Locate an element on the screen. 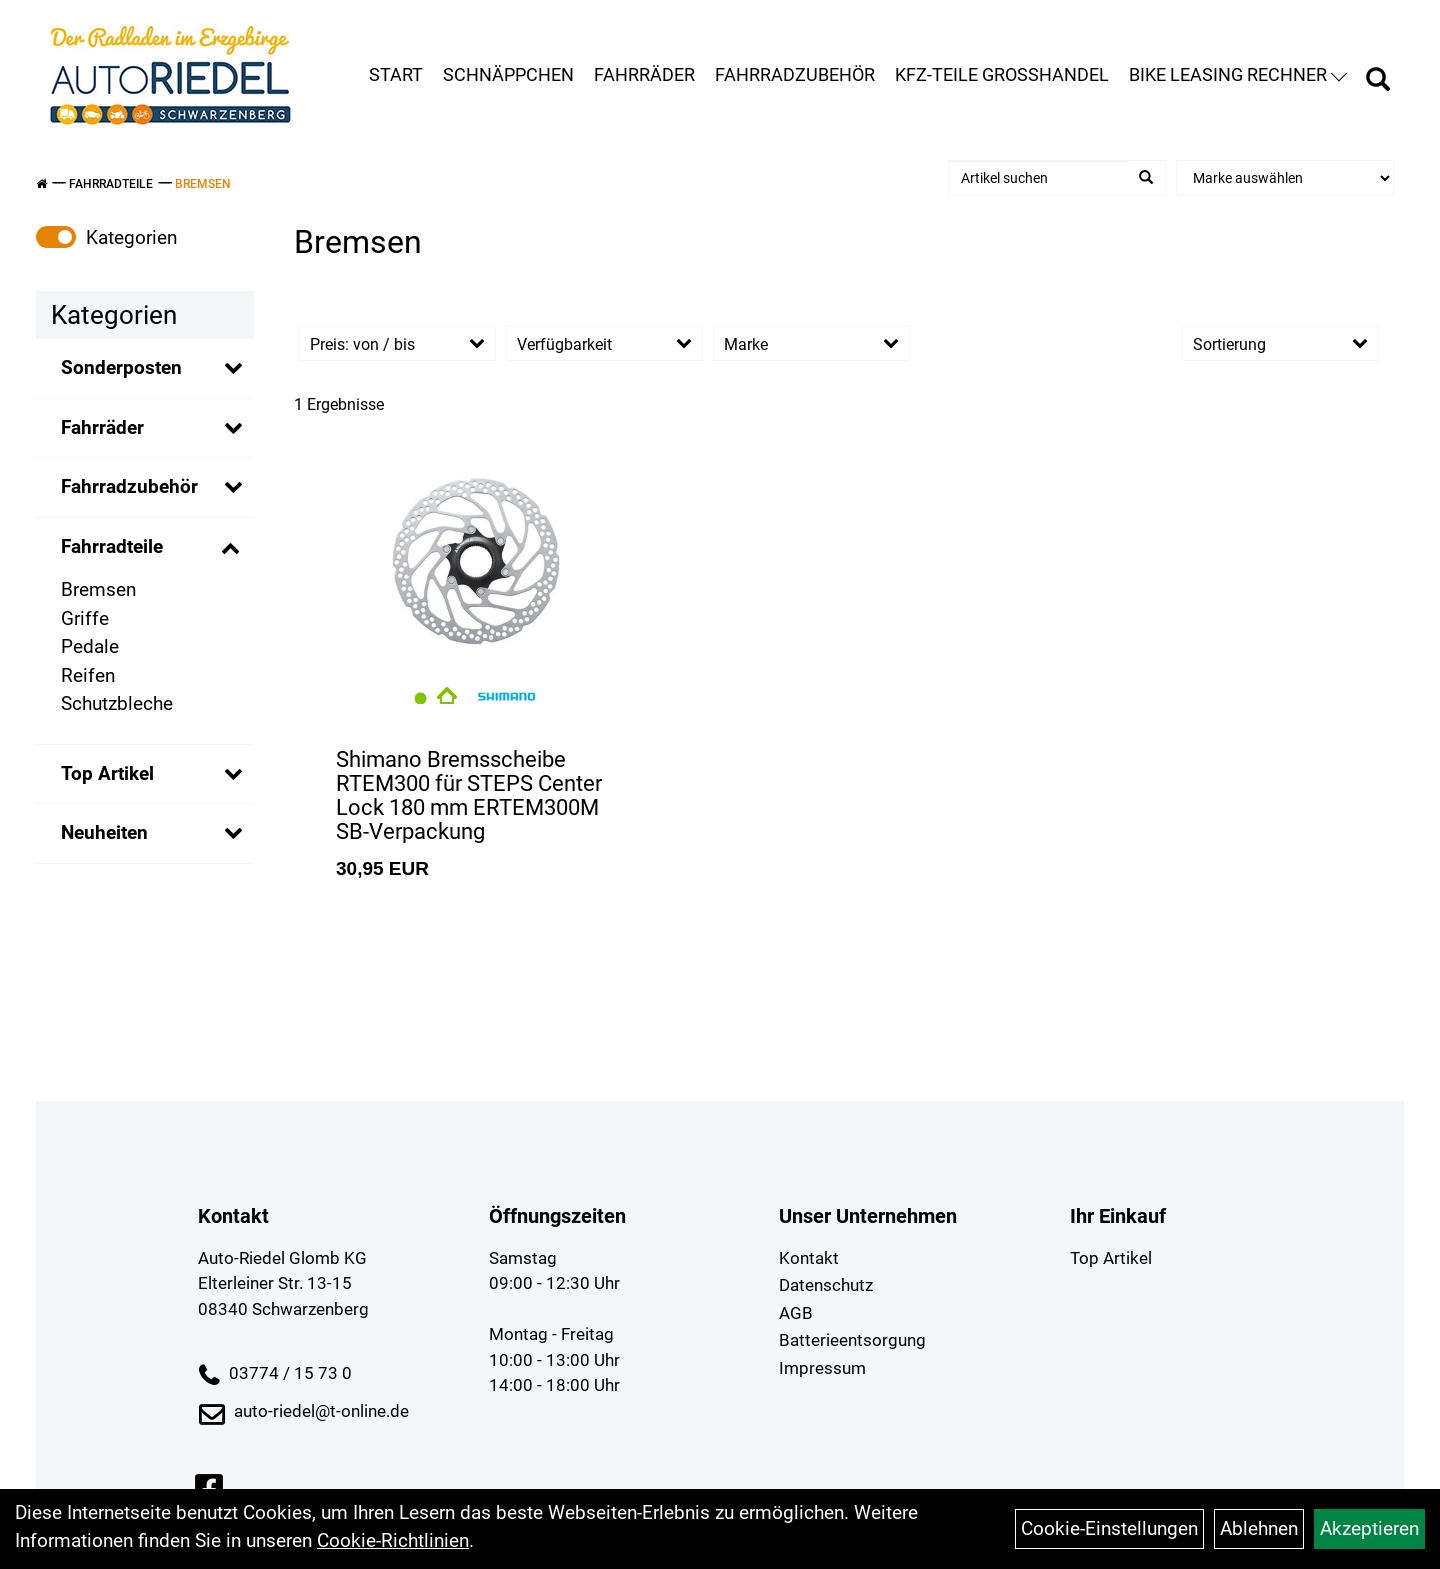  Datenschutz is located at coordinates (826, 1285).